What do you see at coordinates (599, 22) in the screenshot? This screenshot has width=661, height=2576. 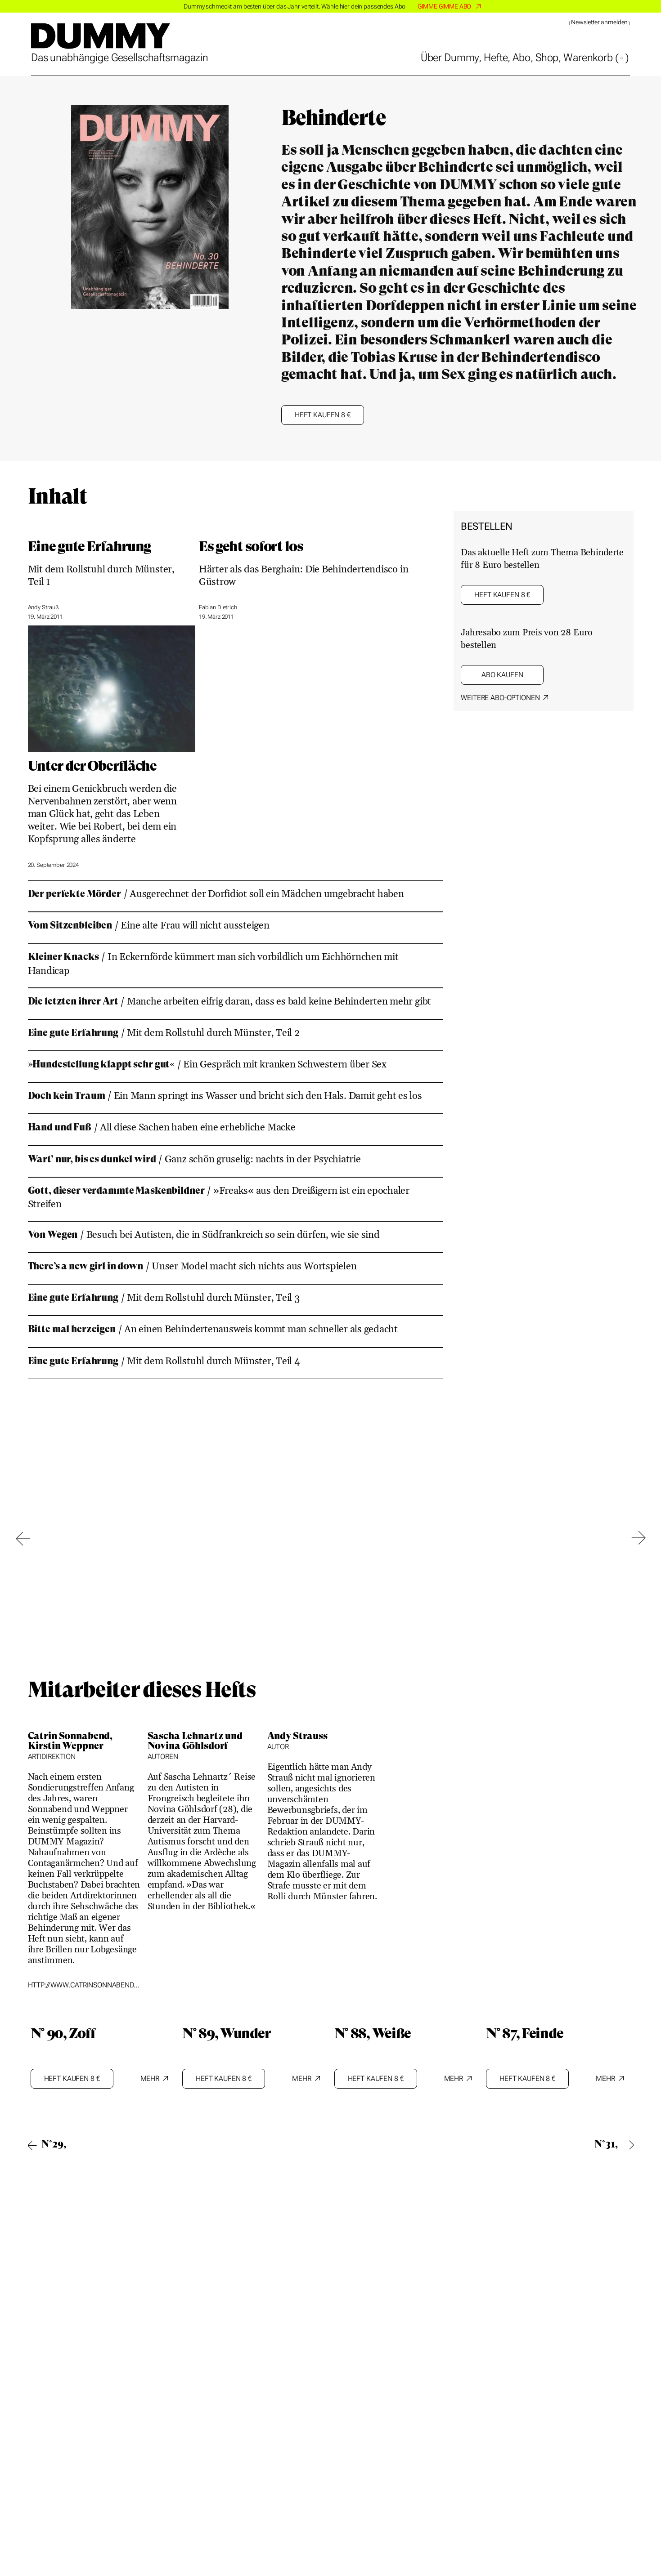 I see `Newsletter anmelden` at bounding box center [599, 22].